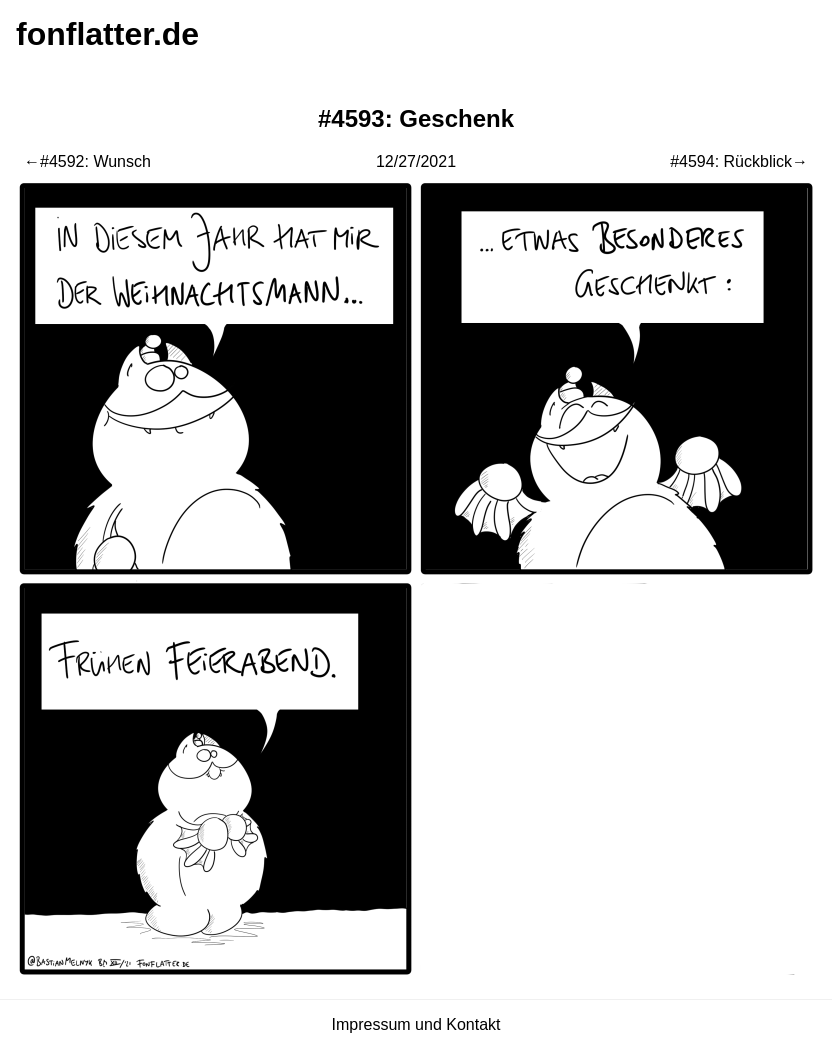 This screenshot has width=832, height=1050. I want to click on fonflatter.de, so click(107, 34).